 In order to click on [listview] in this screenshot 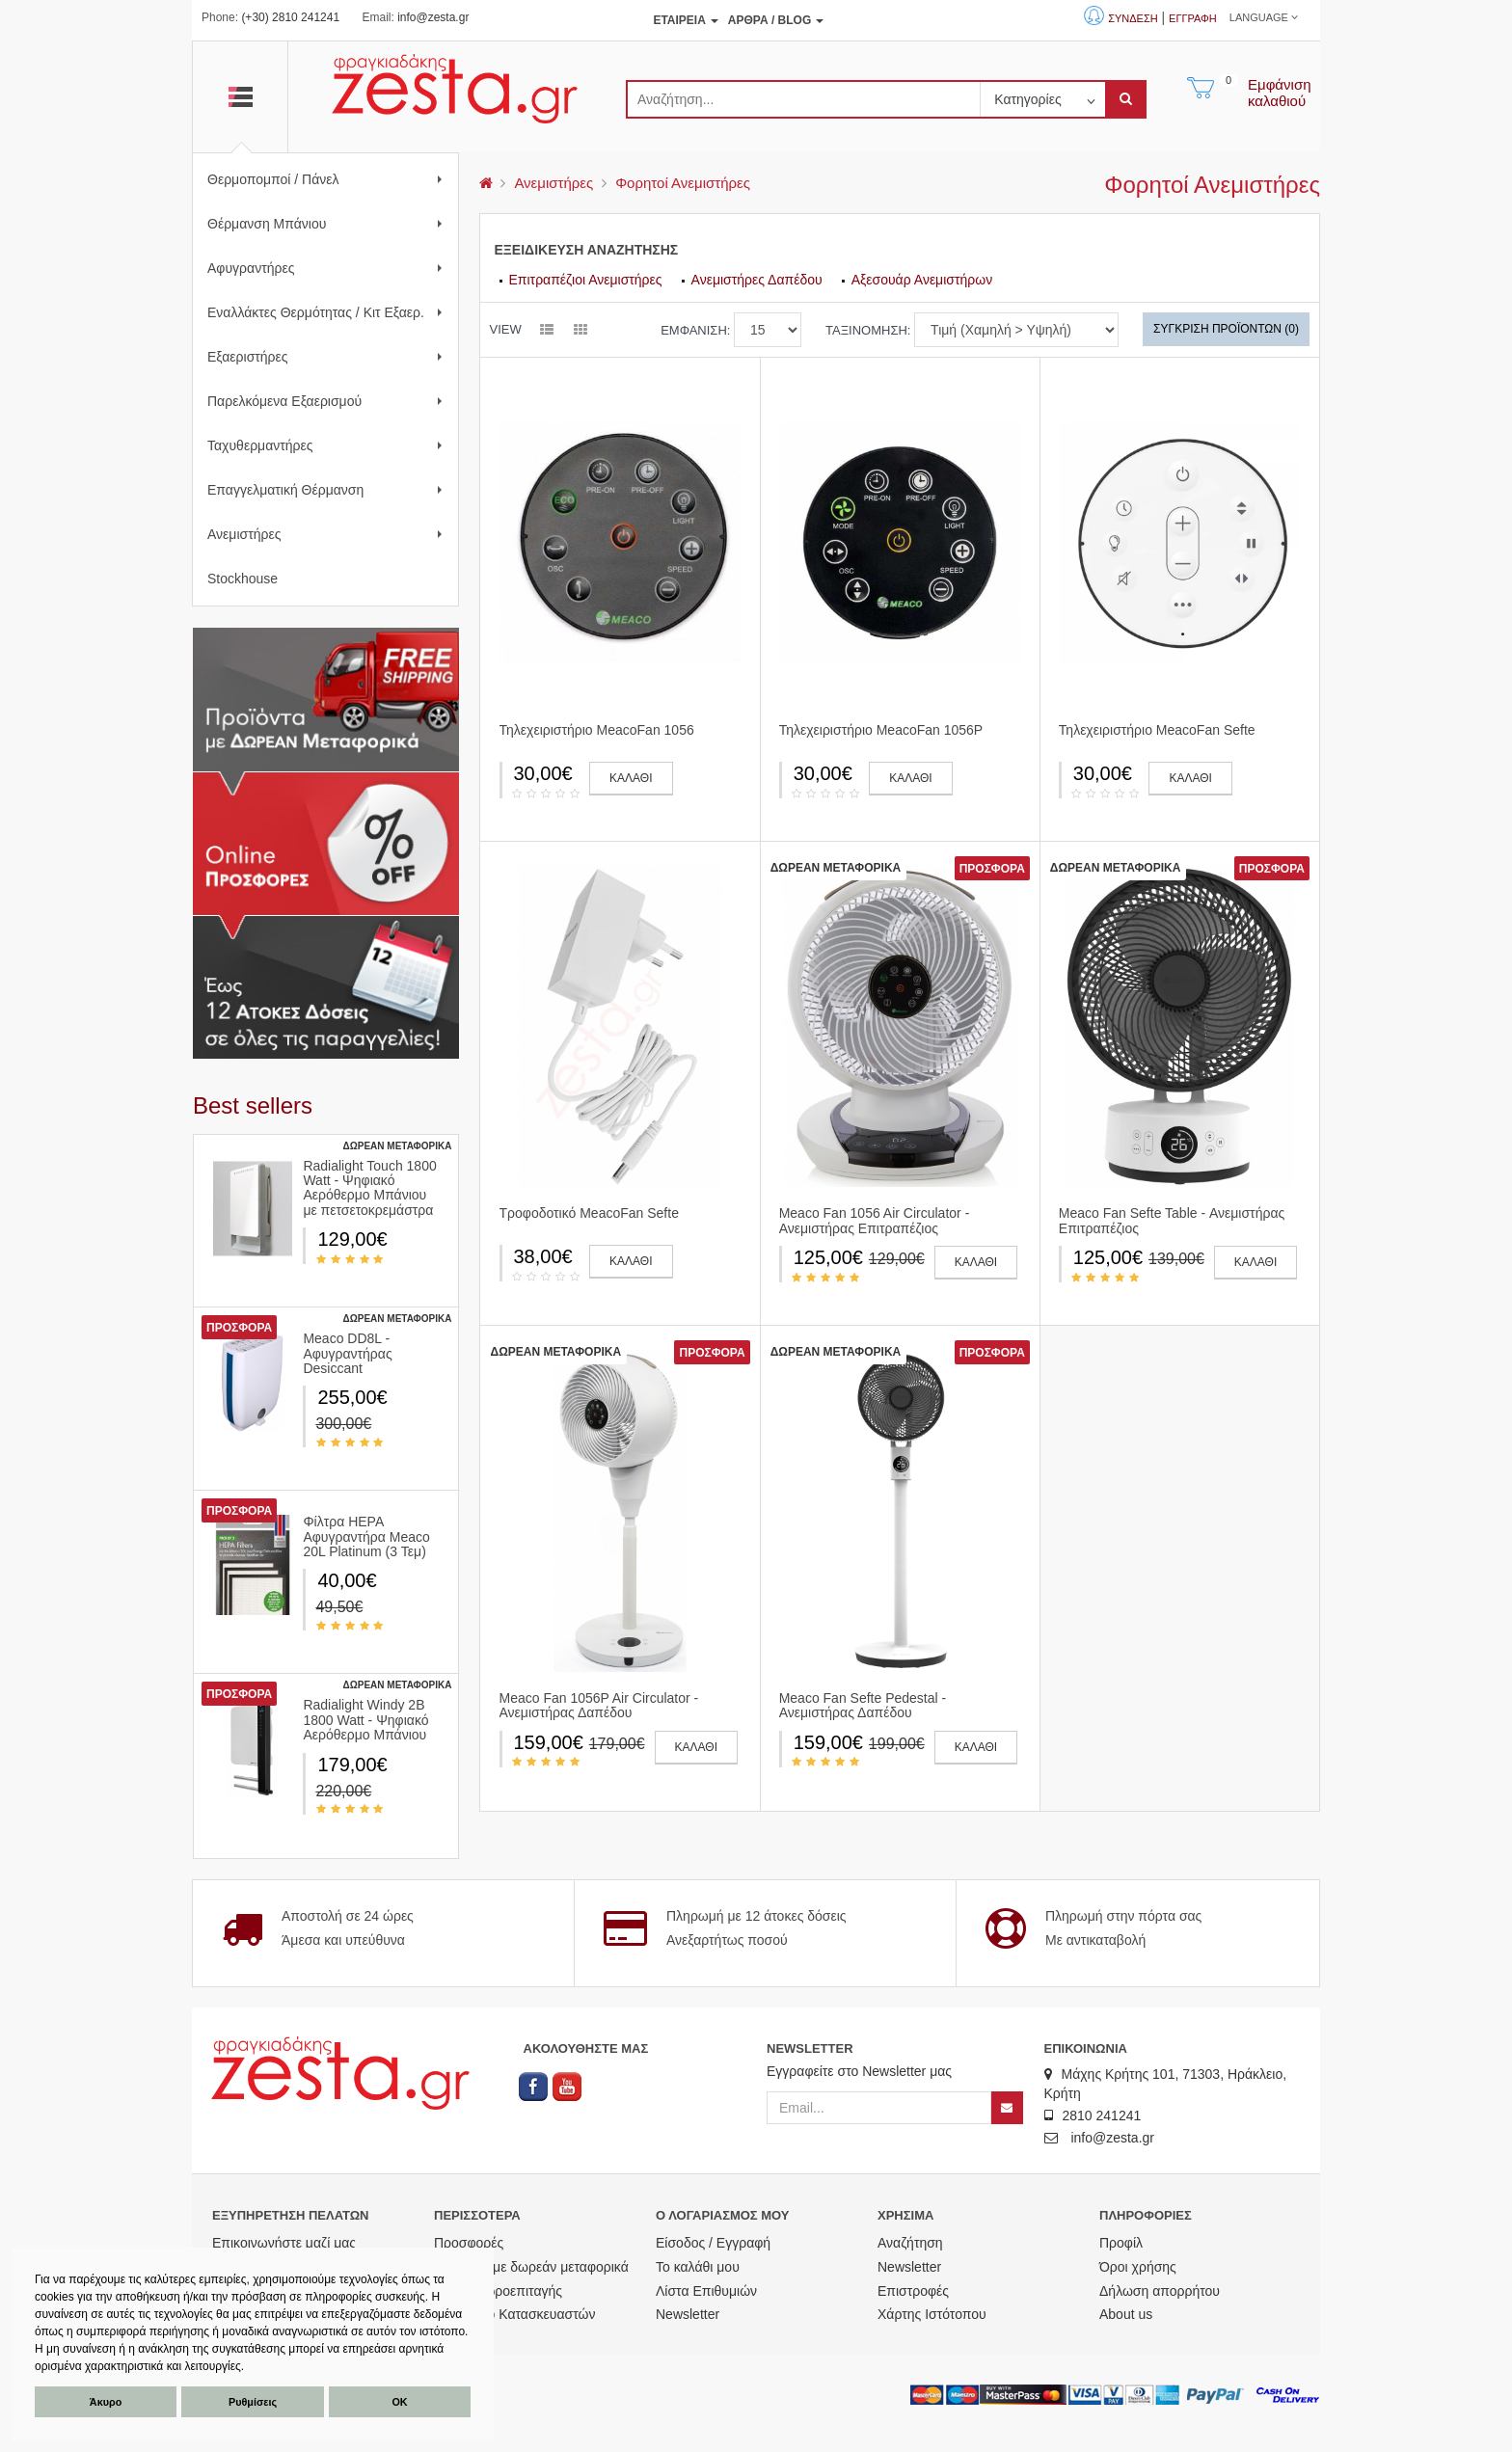, I will do `click(546, 330)`.